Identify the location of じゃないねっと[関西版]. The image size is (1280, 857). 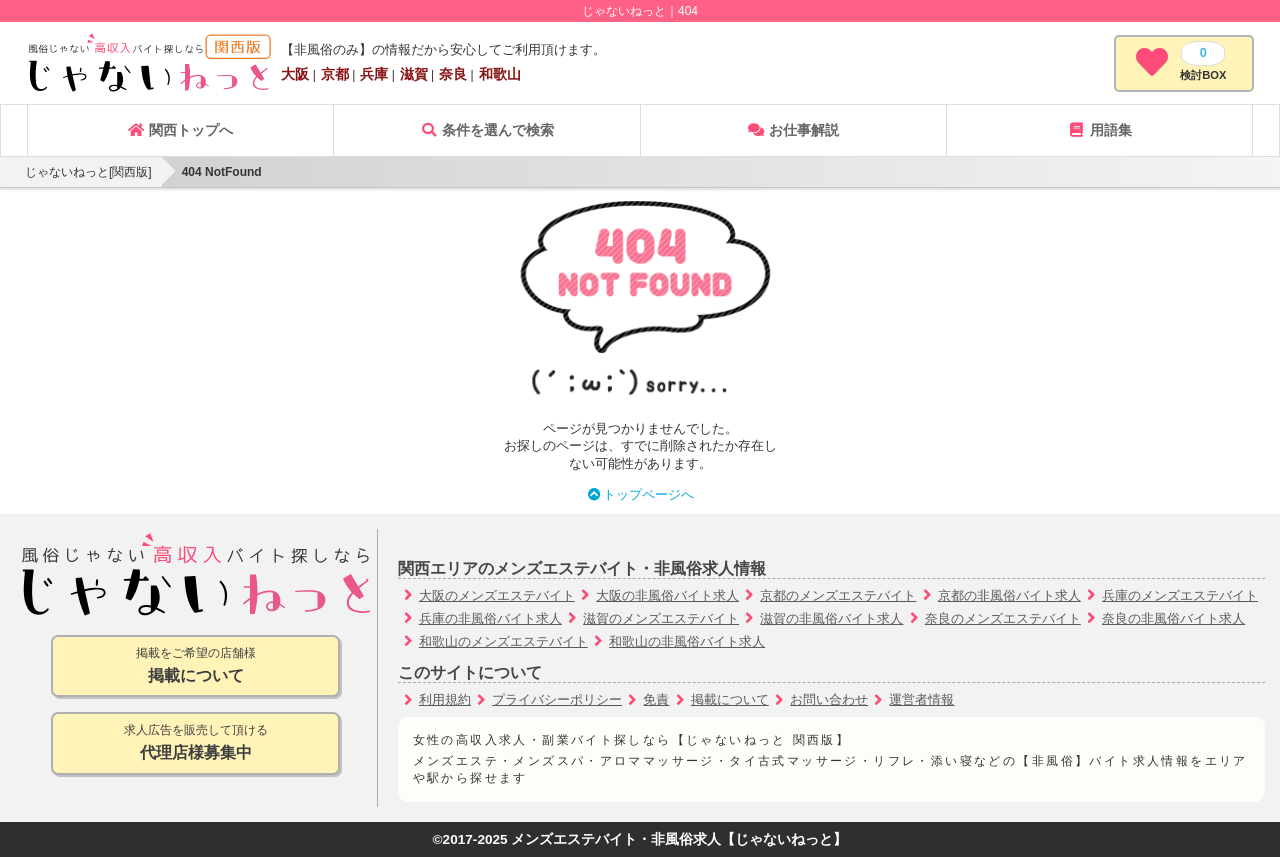
(88, 172).